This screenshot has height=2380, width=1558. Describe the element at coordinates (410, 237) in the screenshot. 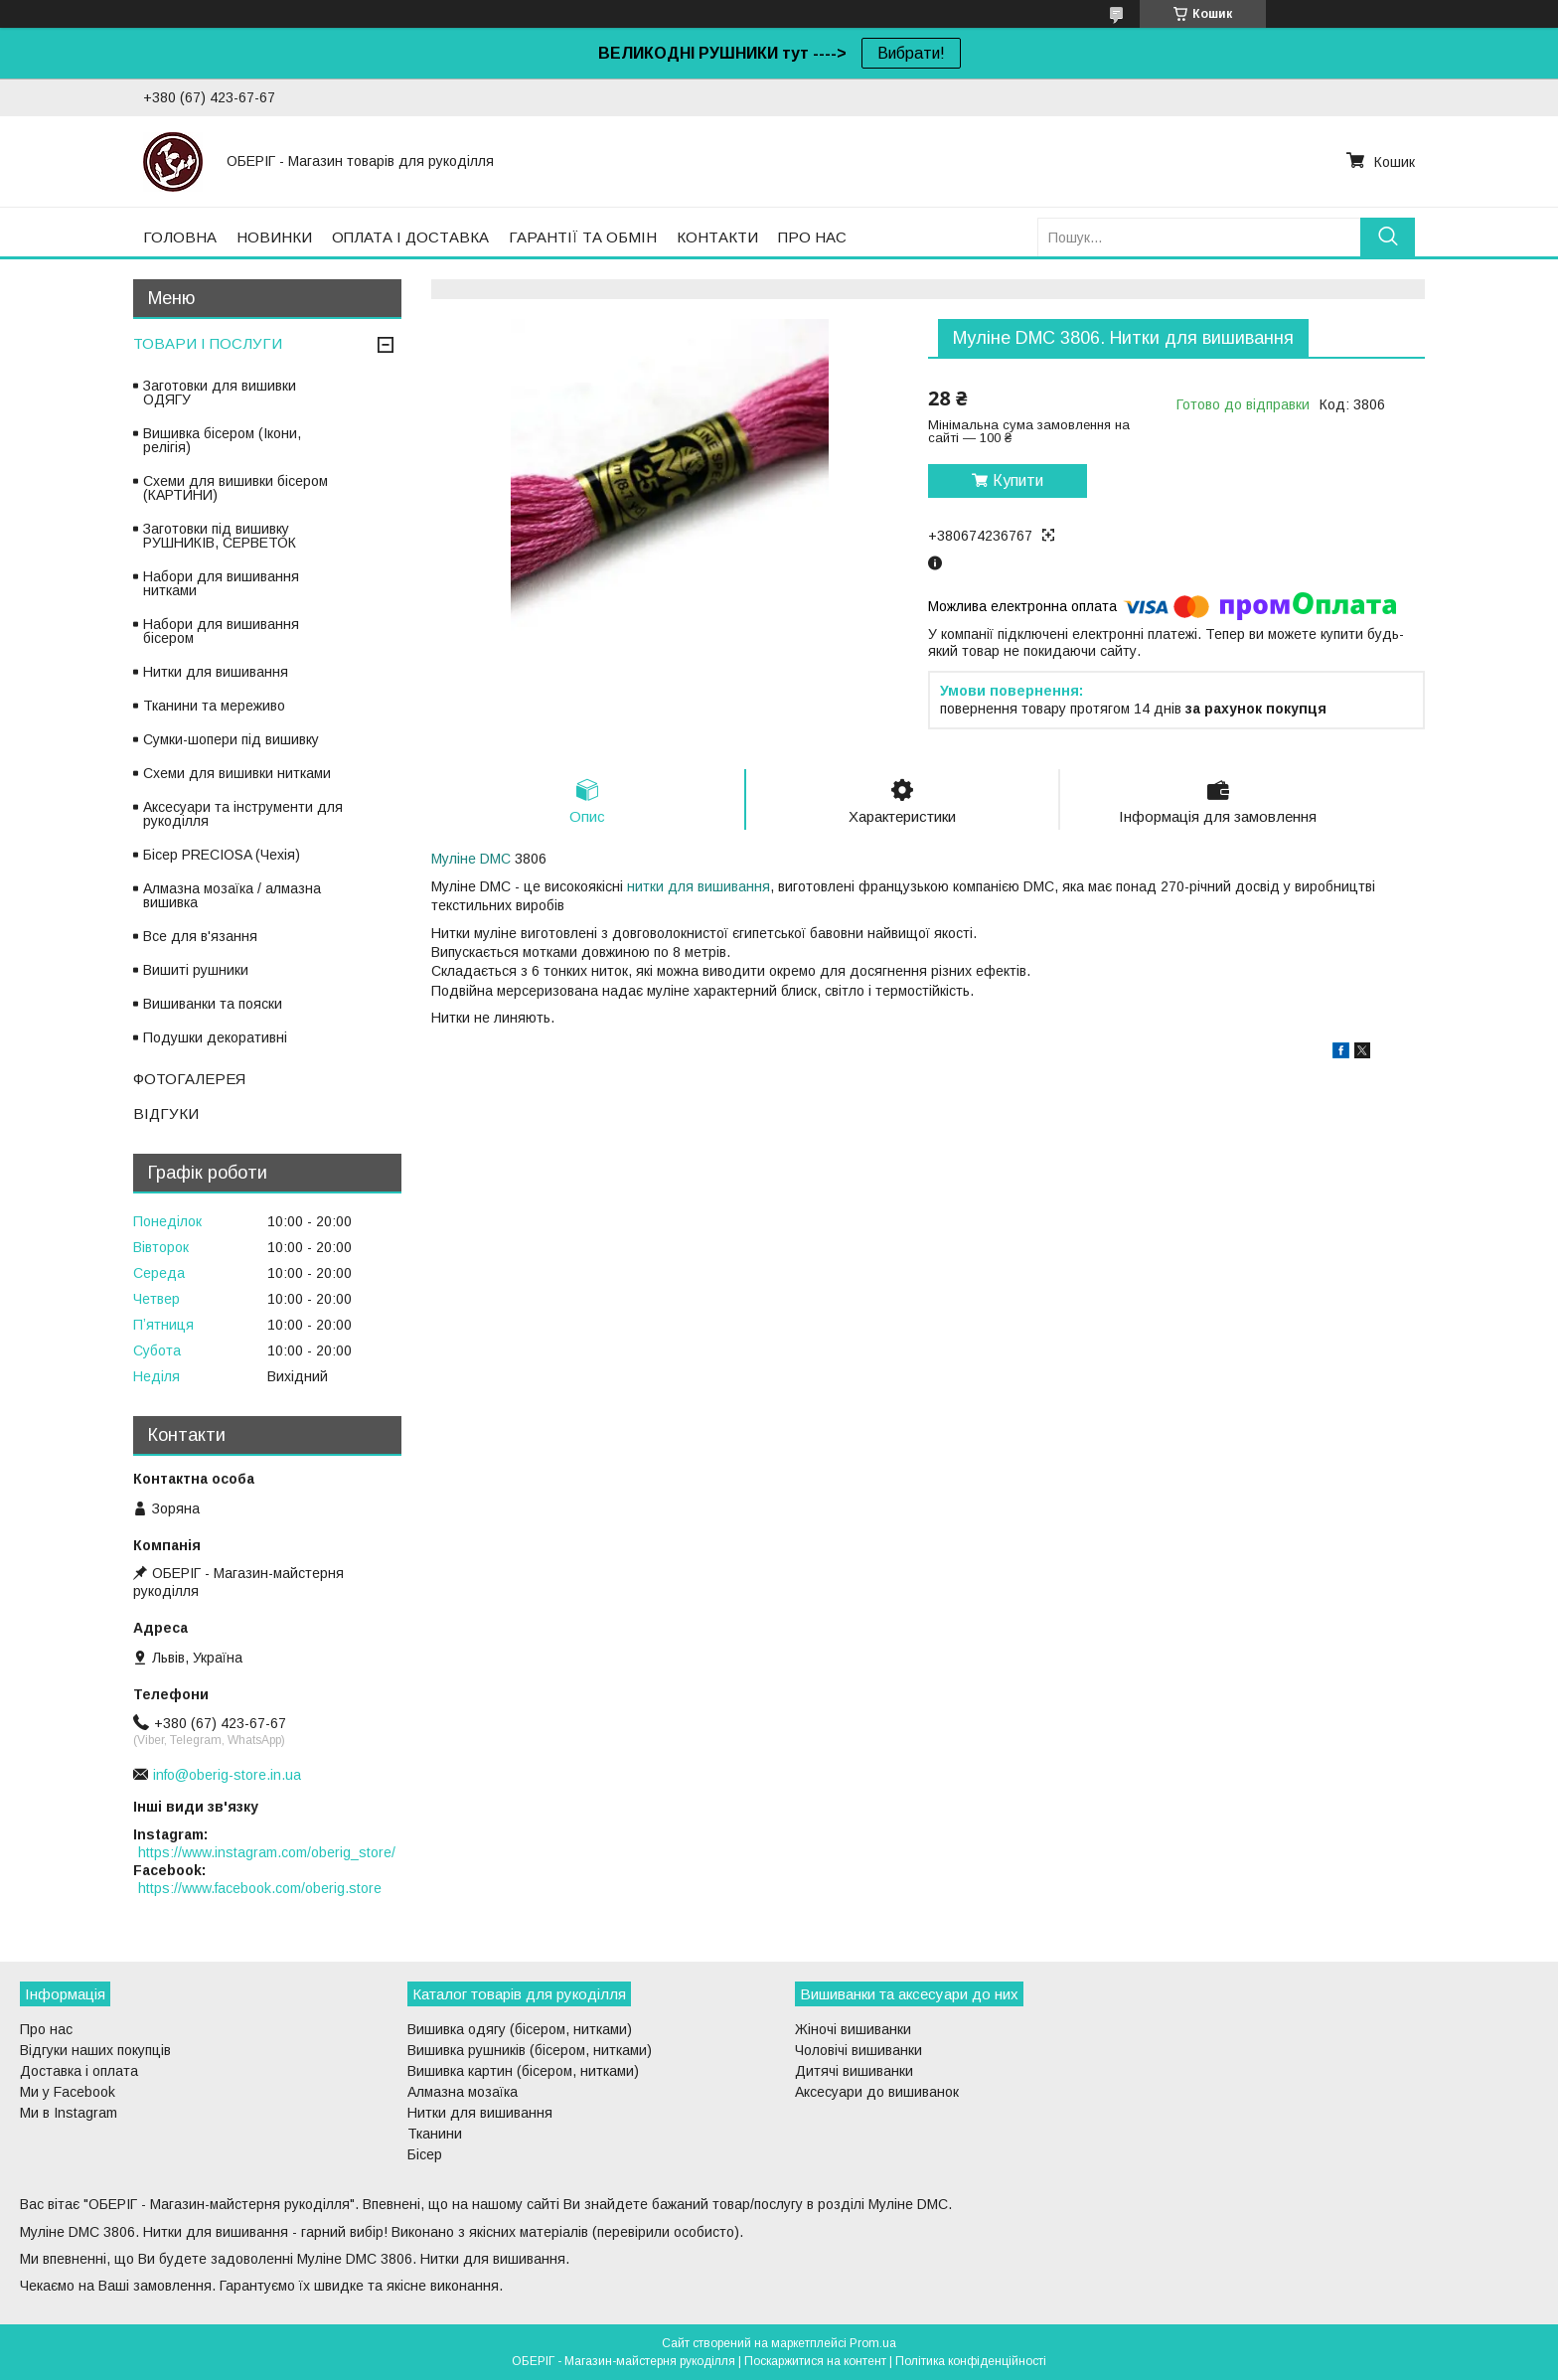

I see `ОПЛАТА І ДОСТАВКА` at that location.